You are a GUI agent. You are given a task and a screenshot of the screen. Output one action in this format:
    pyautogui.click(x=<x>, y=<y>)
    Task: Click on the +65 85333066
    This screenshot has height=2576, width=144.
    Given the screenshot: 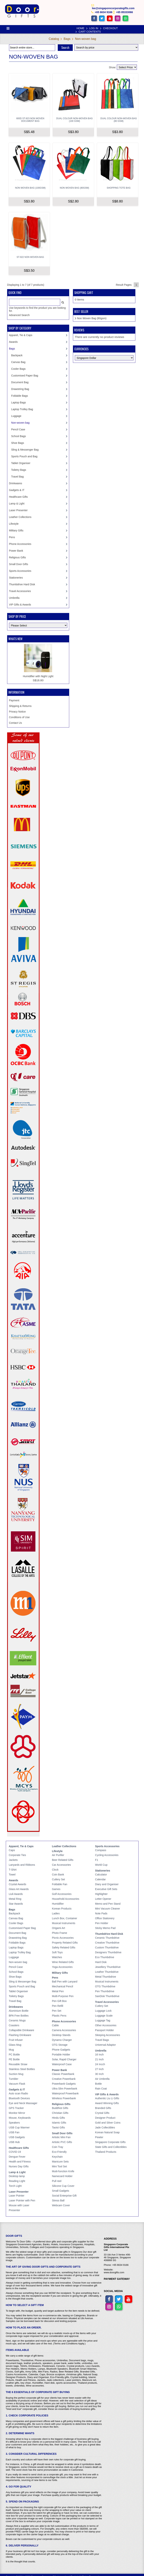 What is the action you would take?
    pyautogui.click(x=123, y=12)
    